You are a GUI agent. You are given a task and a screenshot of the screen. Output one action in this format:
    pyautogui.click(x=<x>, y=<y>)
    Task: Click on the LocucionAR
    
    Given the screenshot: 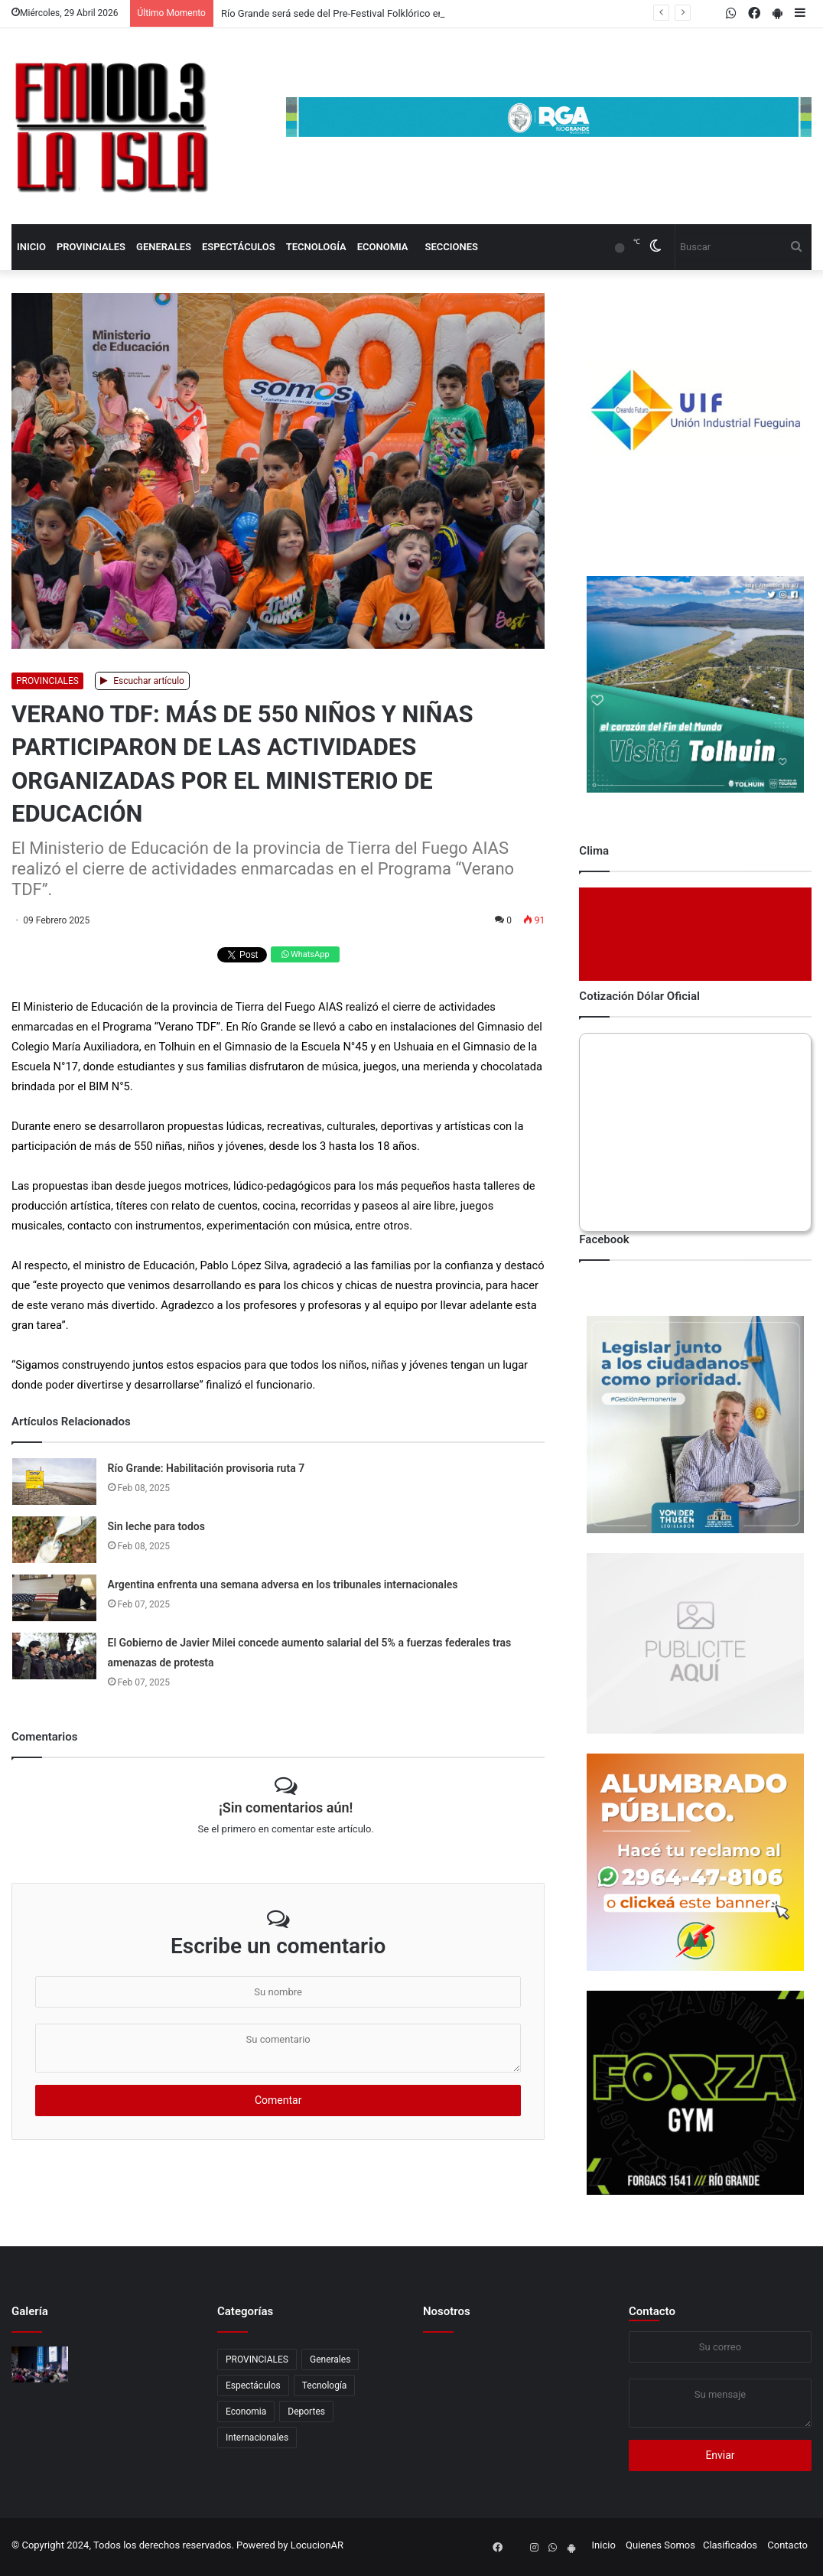 What is the action you would take?
    pyautogui.click(x=317, y=2545)
    